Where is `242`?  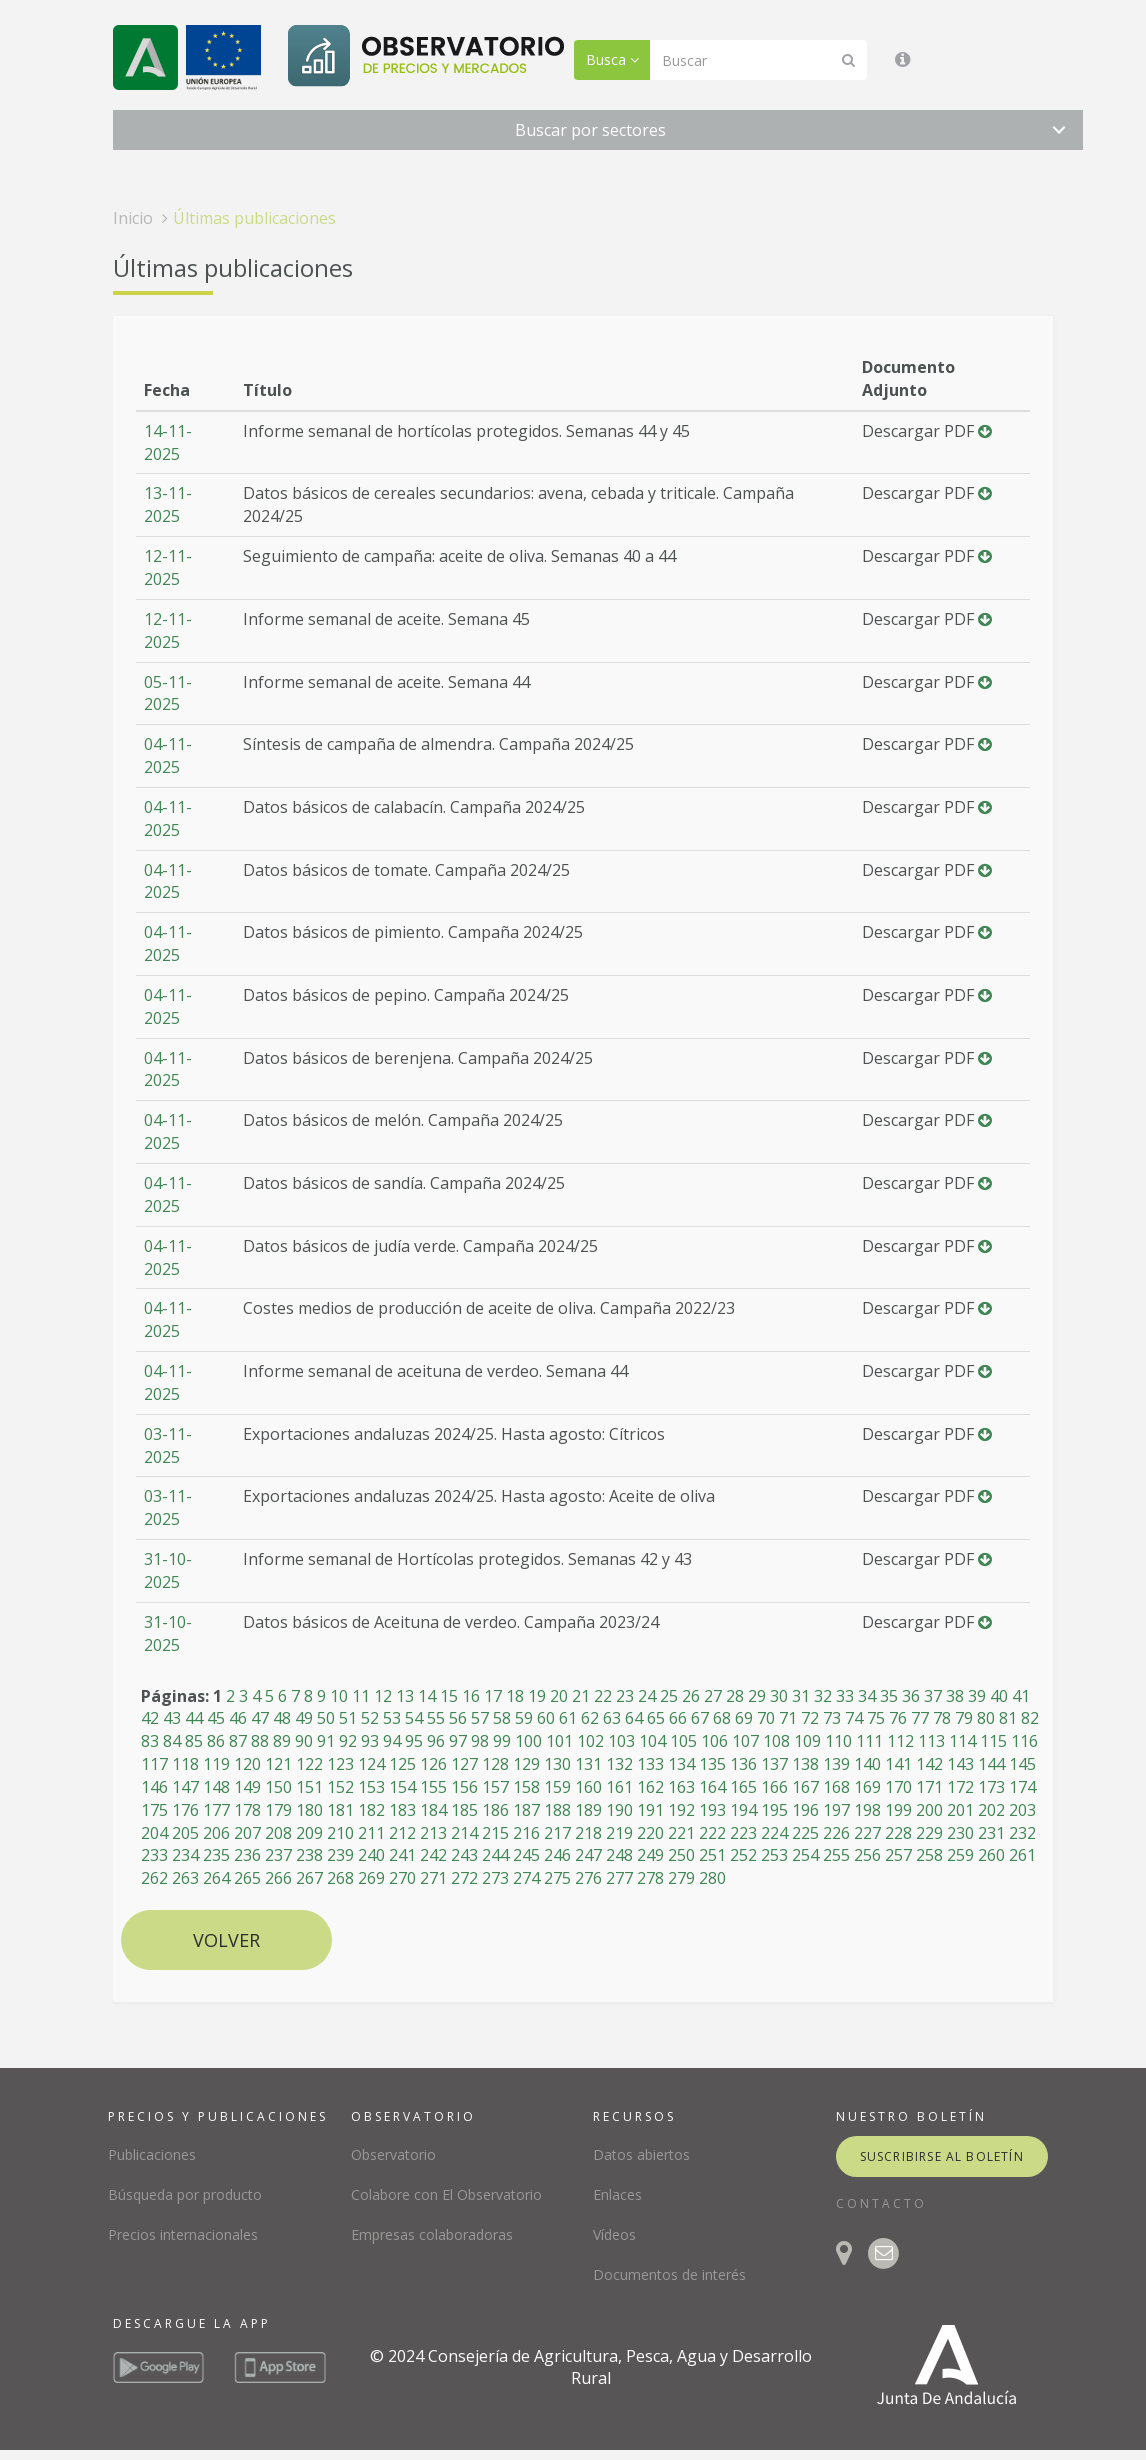
242 is located at coordinates (433, 1855).